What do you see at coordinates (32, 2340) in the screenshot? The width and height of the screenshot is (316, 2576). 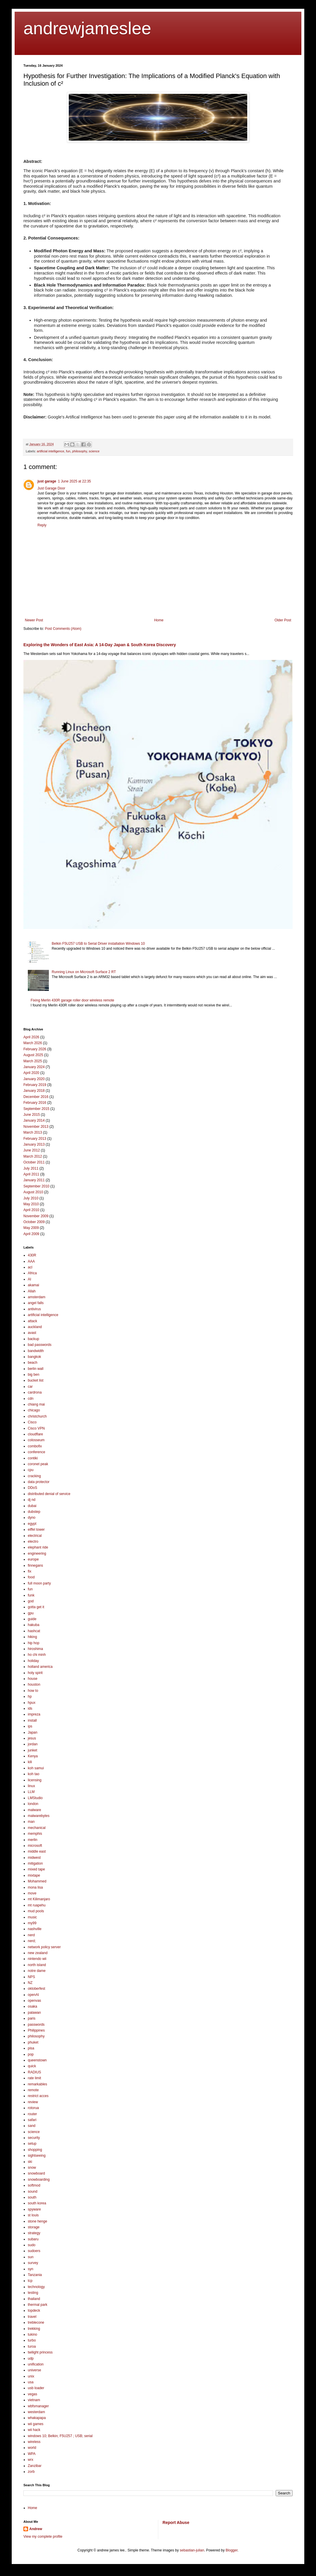 I see `turbo` at bounding box center [32, 2340].